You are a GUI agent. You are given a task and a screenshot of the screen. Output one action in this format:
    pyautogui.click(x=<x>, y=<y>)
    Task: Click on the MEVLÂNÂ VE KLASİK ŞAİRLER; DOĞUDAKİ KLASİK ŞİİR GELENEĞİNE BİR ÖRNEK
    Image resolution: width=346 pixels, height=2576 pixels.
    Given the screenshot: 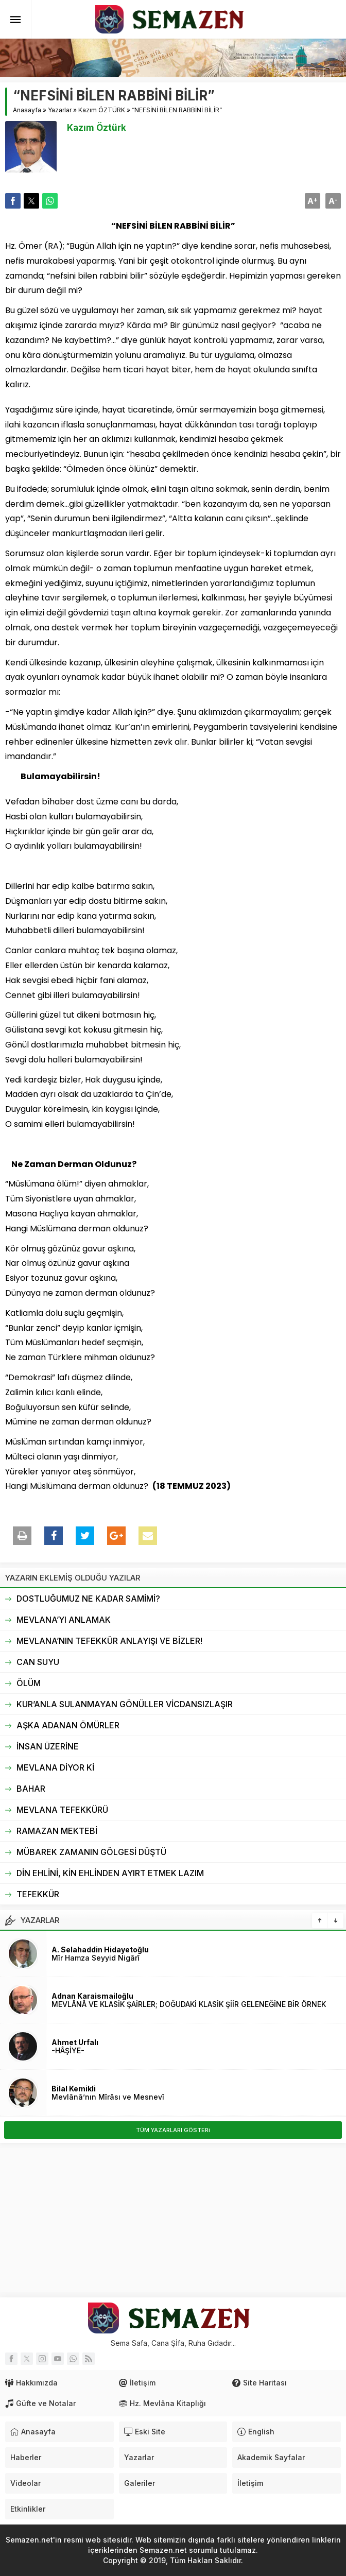 What is the action you would take?
    pyautogui.click(x=188, y=2004)
    